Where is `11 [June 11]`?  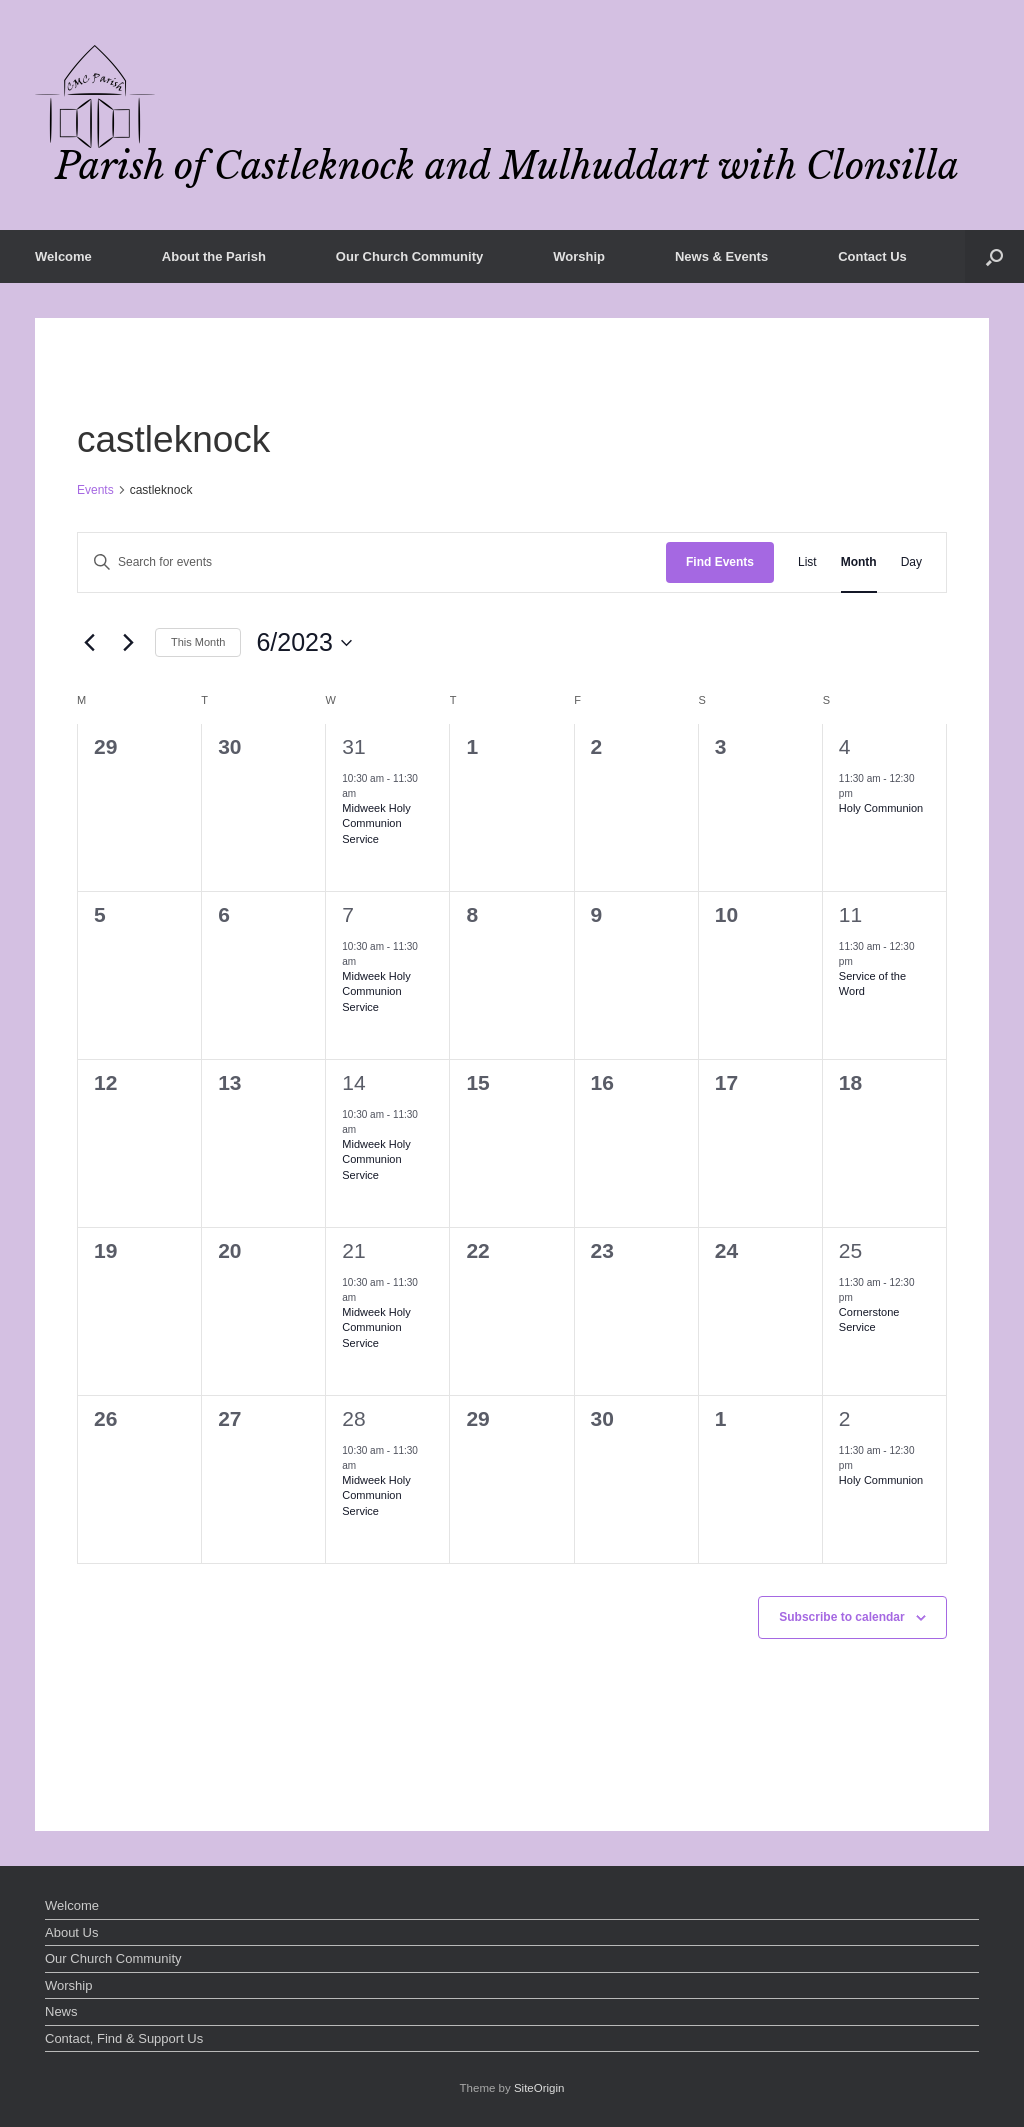 11 [June 11] is located at coordinates (850, 914).